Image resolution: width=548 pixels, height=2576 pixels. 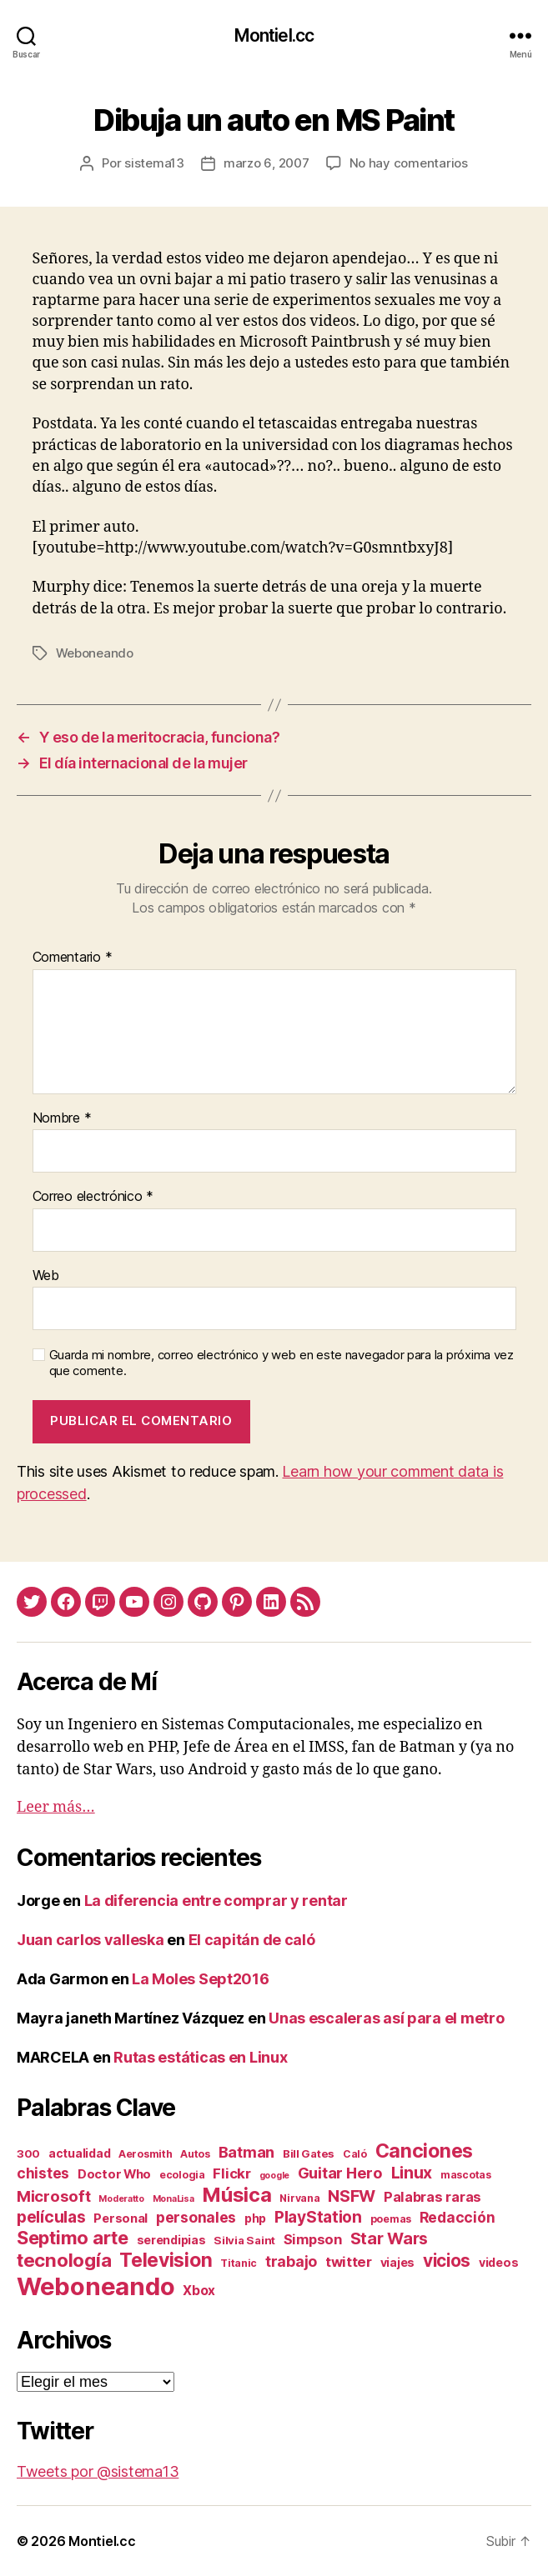 I want to click on Redacción [Redacción (10 elementos)], so click(x=457, y=2217).